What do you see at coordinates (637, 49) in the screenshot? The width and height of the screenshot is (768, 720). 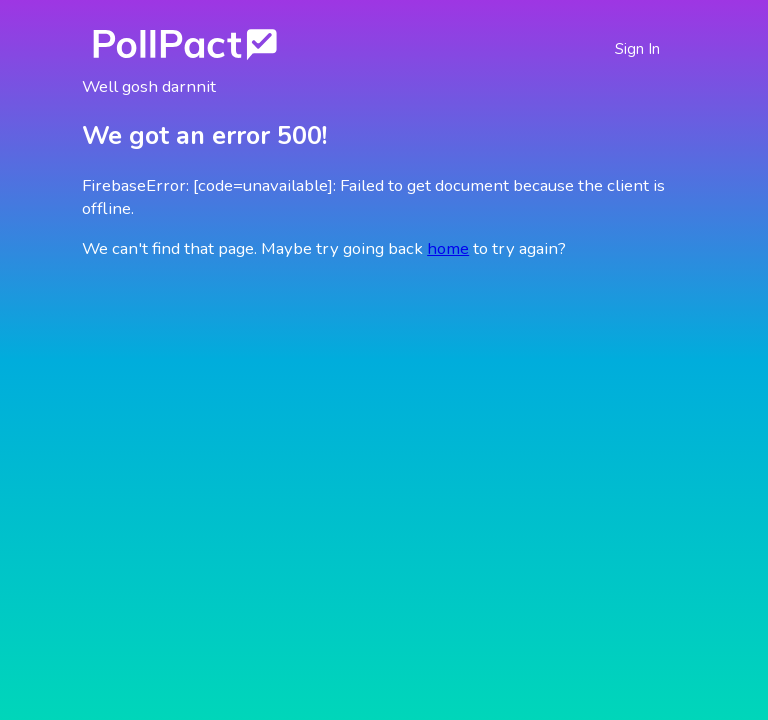 I see `Sign In` at bounding box center [637, 49].